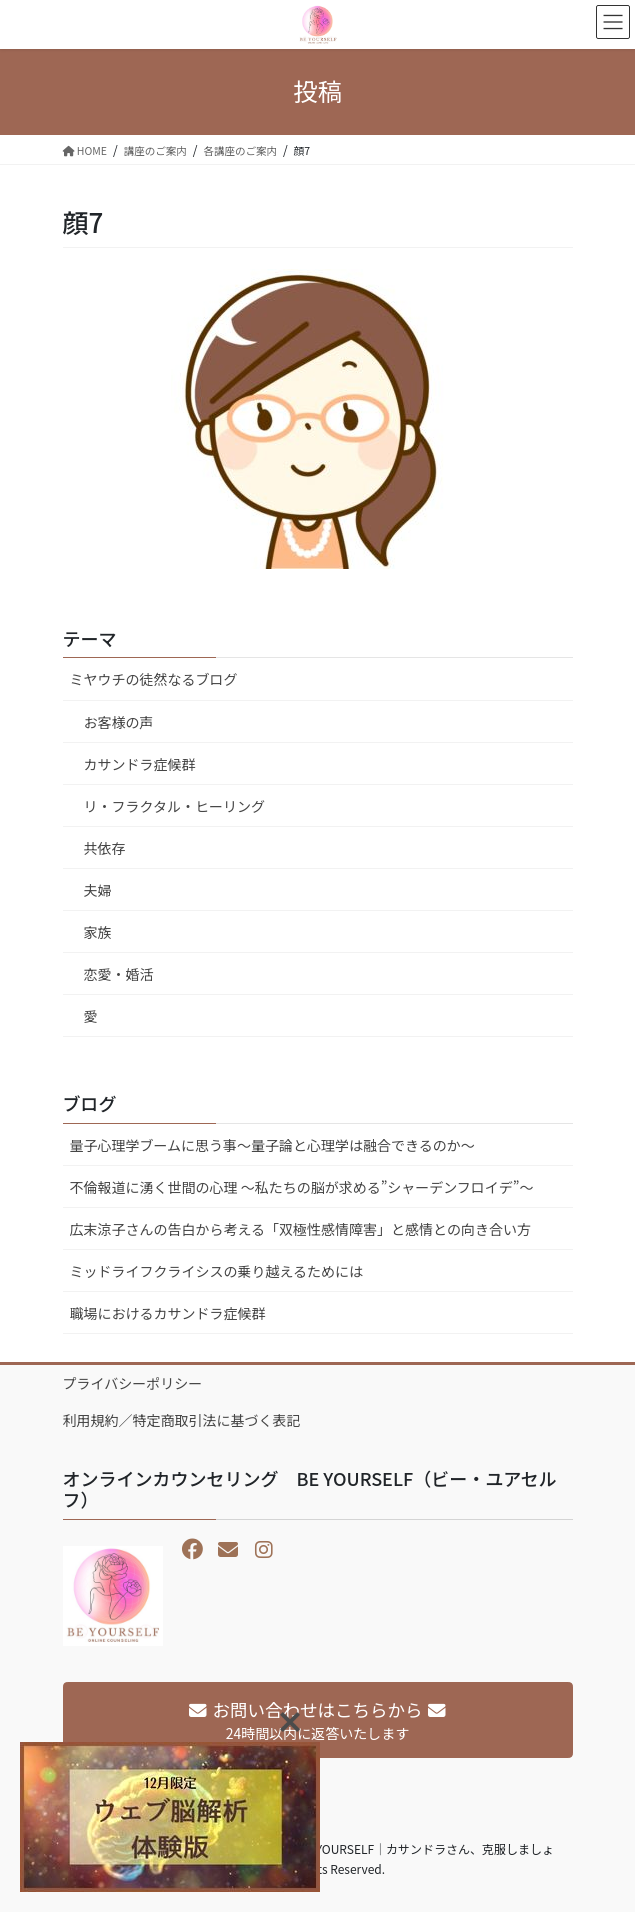  What do you see at coordinates (182, 1420) in the screenshot?
I see `利用規約／特定商取引法に基づく表記` at bounding box center [182, 1420].